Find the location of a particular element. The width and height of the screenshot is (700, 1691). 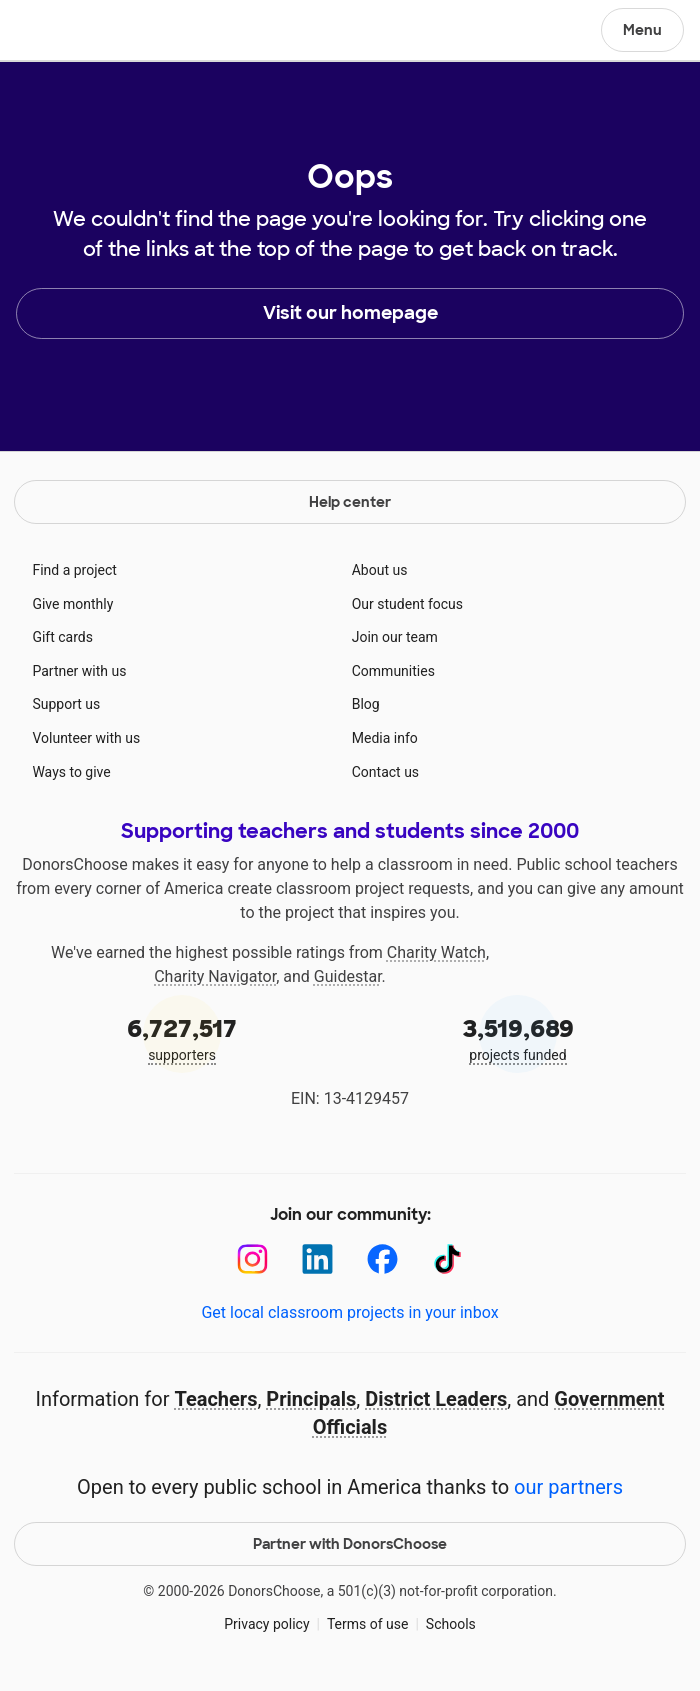

Volunteer with us is located at coordinates (86, 738).